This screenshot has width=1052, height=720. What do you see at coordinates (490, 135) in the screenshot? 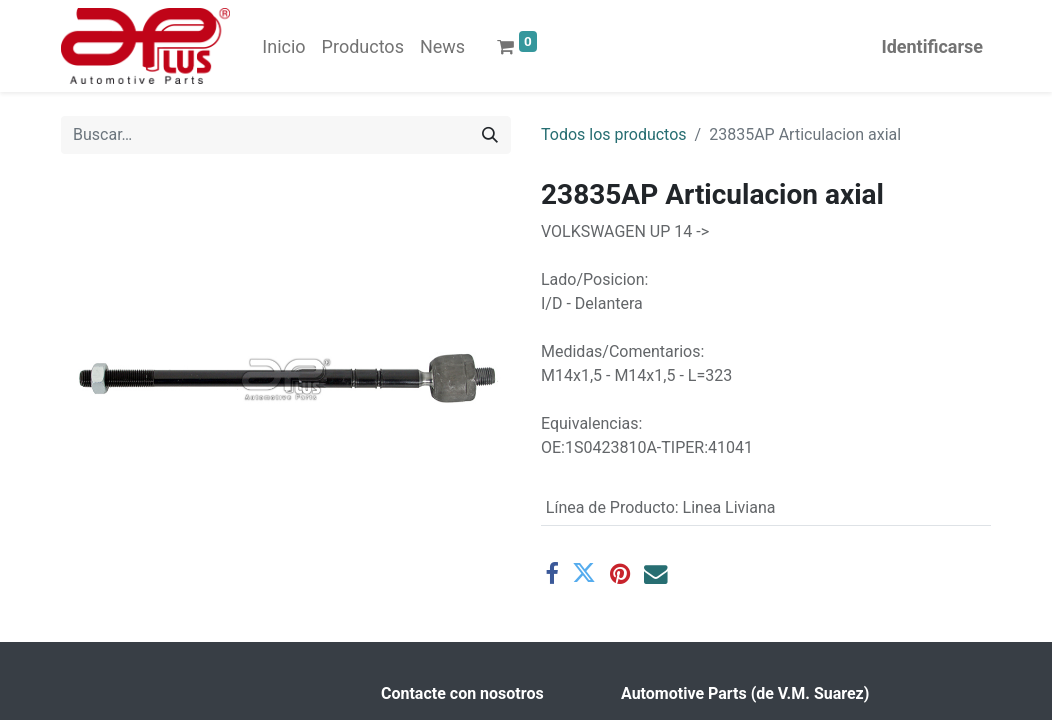
I see `[Búsqueda]` at bounding box center [490, 135].